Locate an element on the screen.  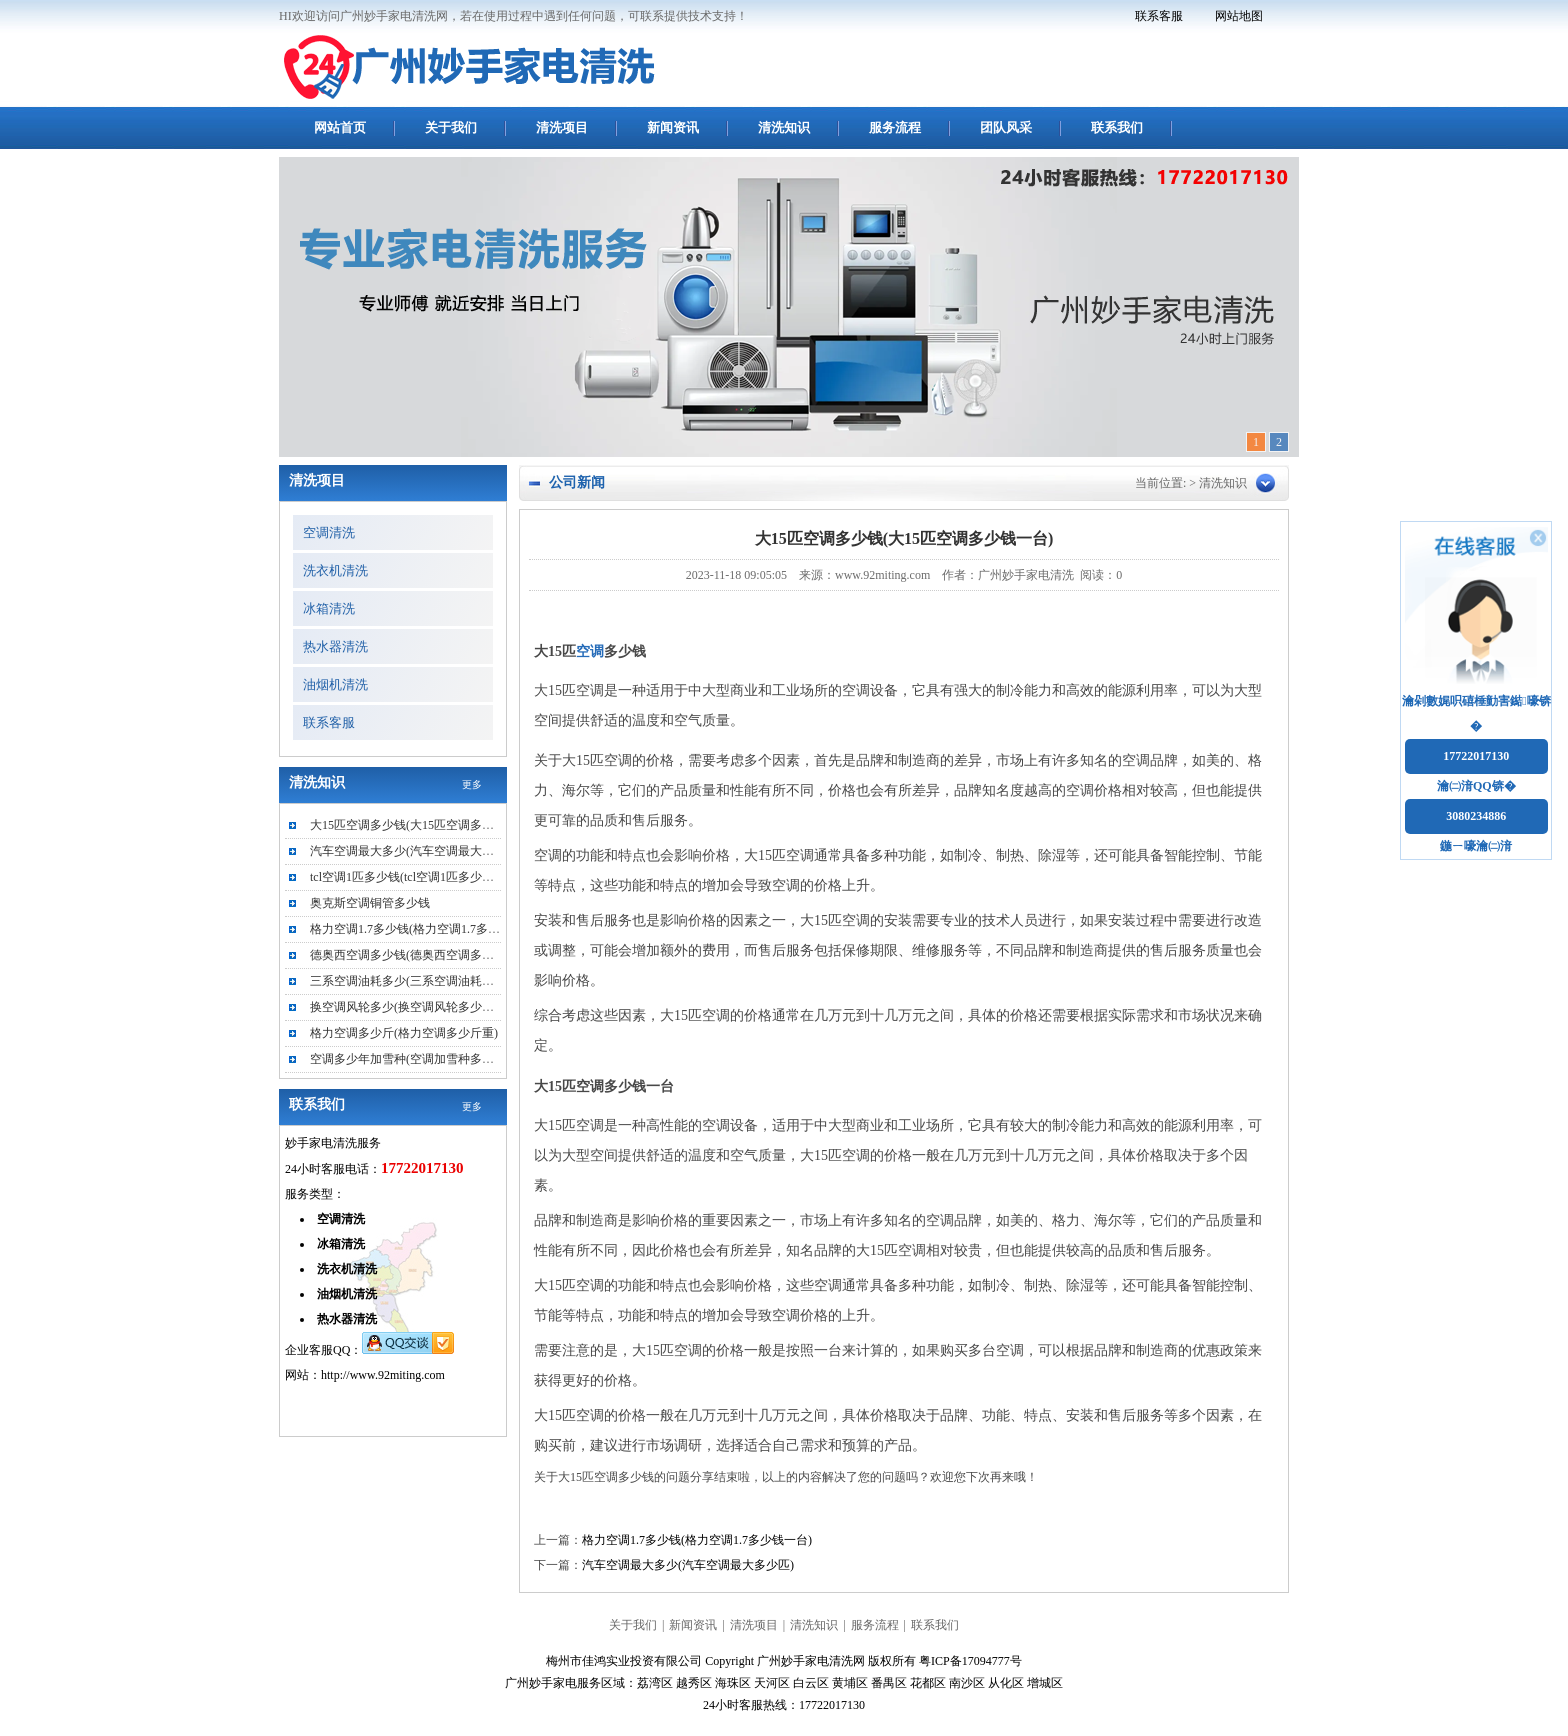
换空调风轮多少(换空调风轮多少钱一个) is located at coordinates (416, 1007).